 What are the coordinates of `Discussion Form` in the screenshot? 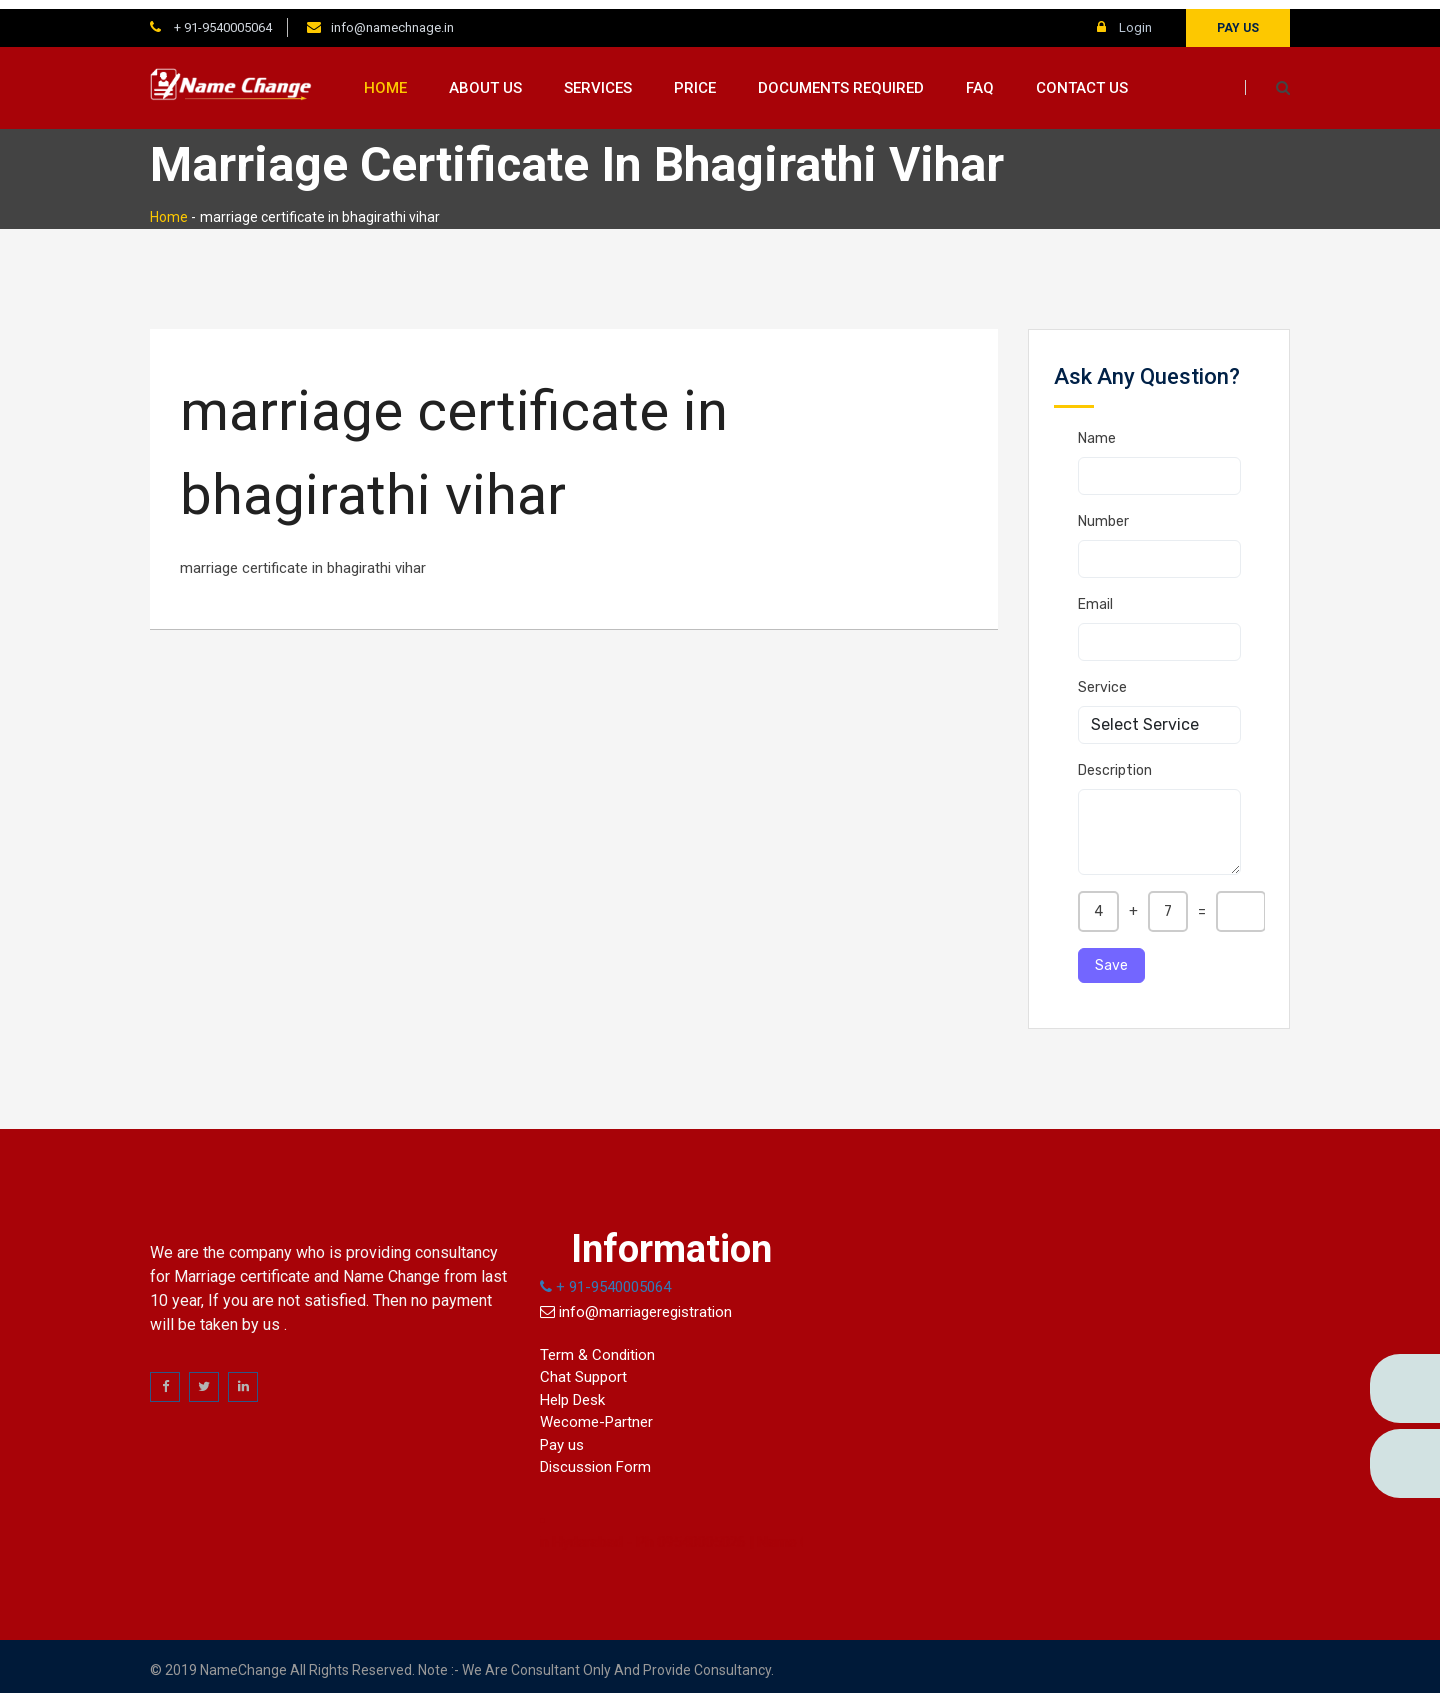 It's located at (595, 1459).